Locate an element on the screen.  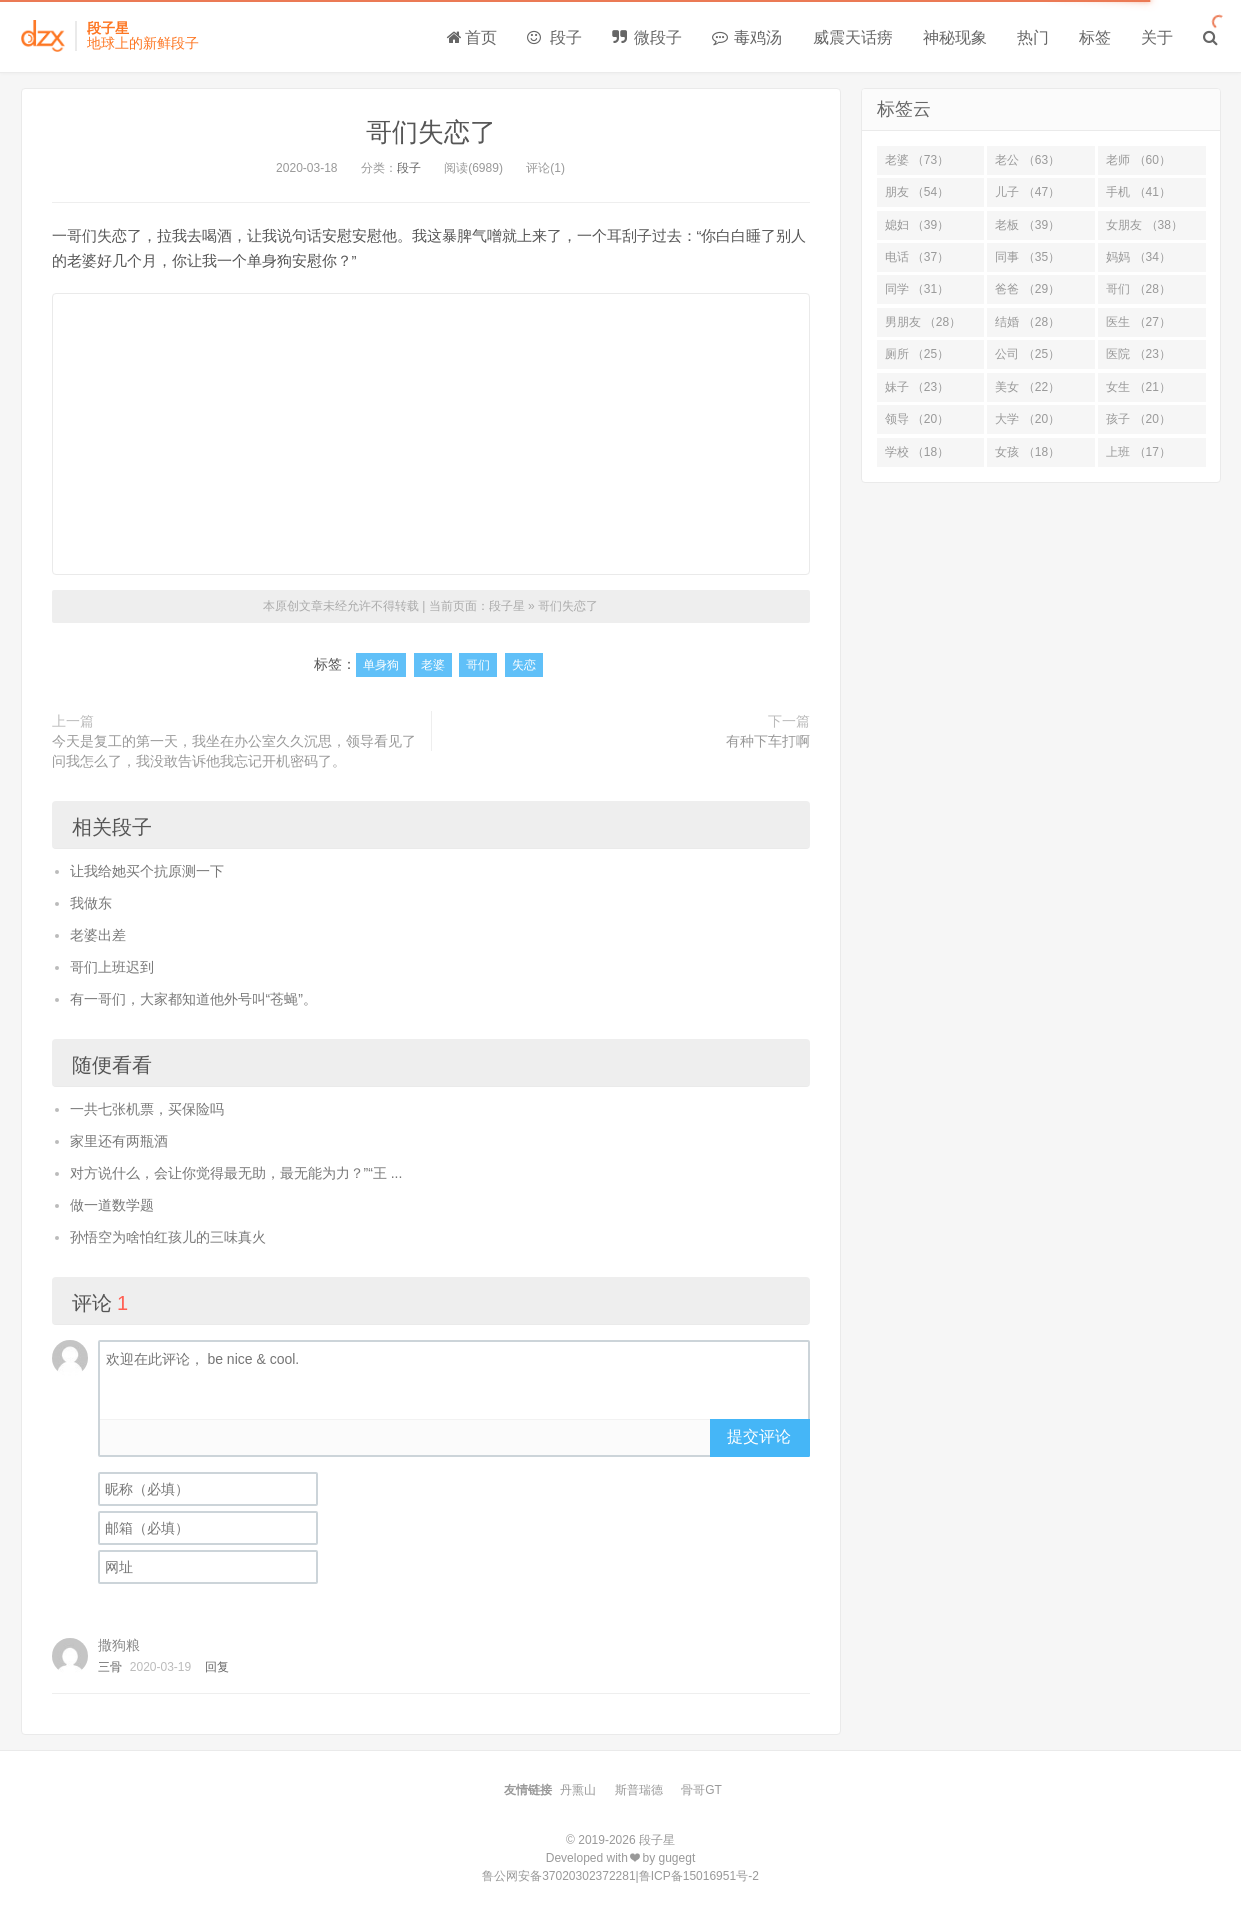
骨哥GT is located at coordinates (701, 1790).